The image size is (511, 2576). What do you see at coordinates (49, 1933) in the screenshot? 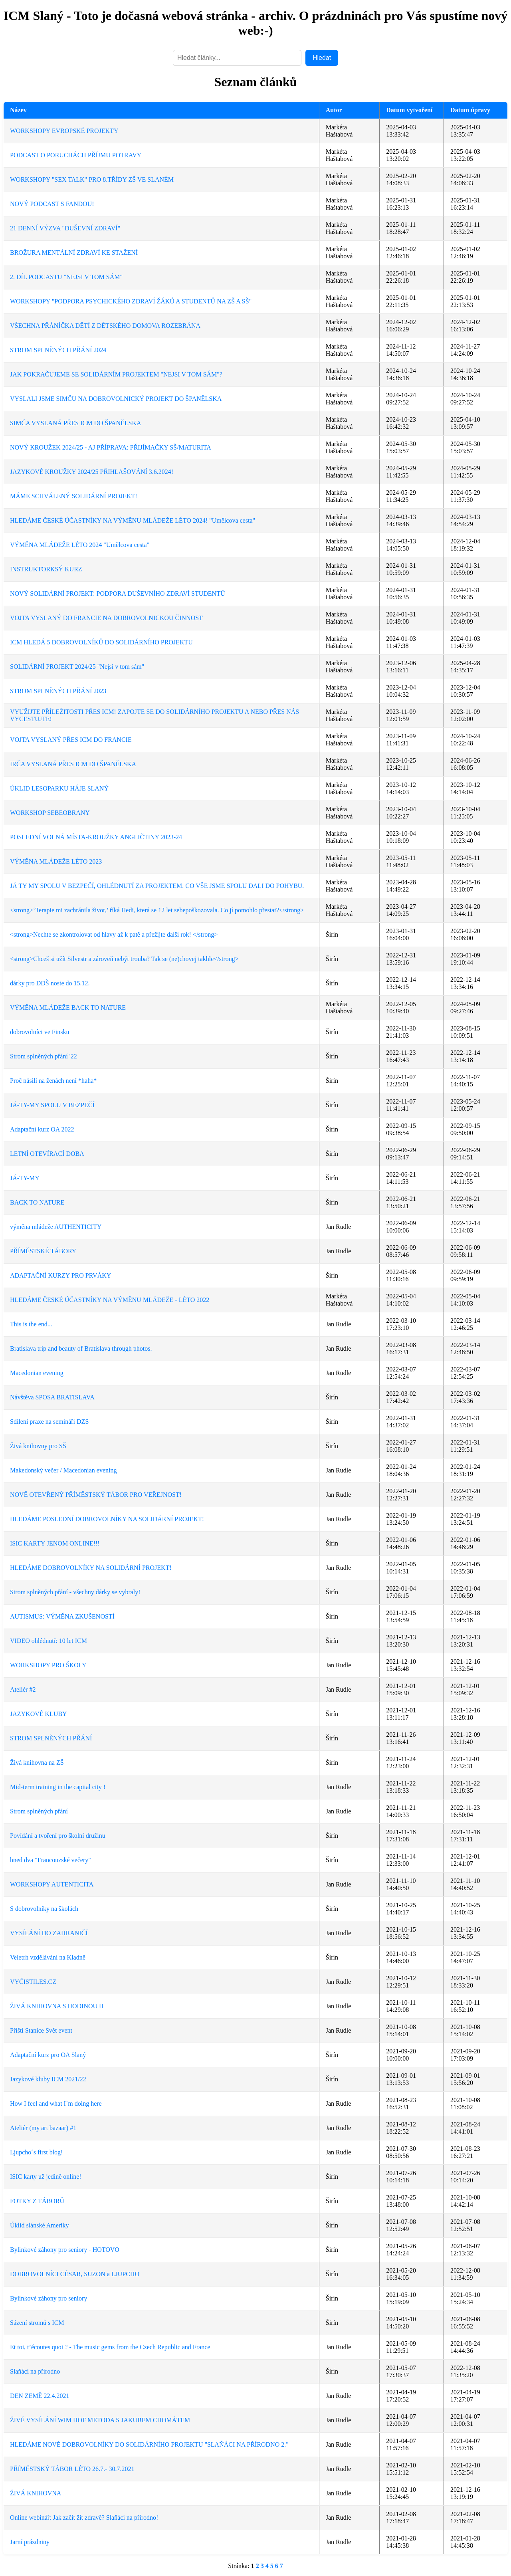
I see `VYSÍLÁNÍ DO ZAHRANIČÍ` at bounding box center [49, 1933].